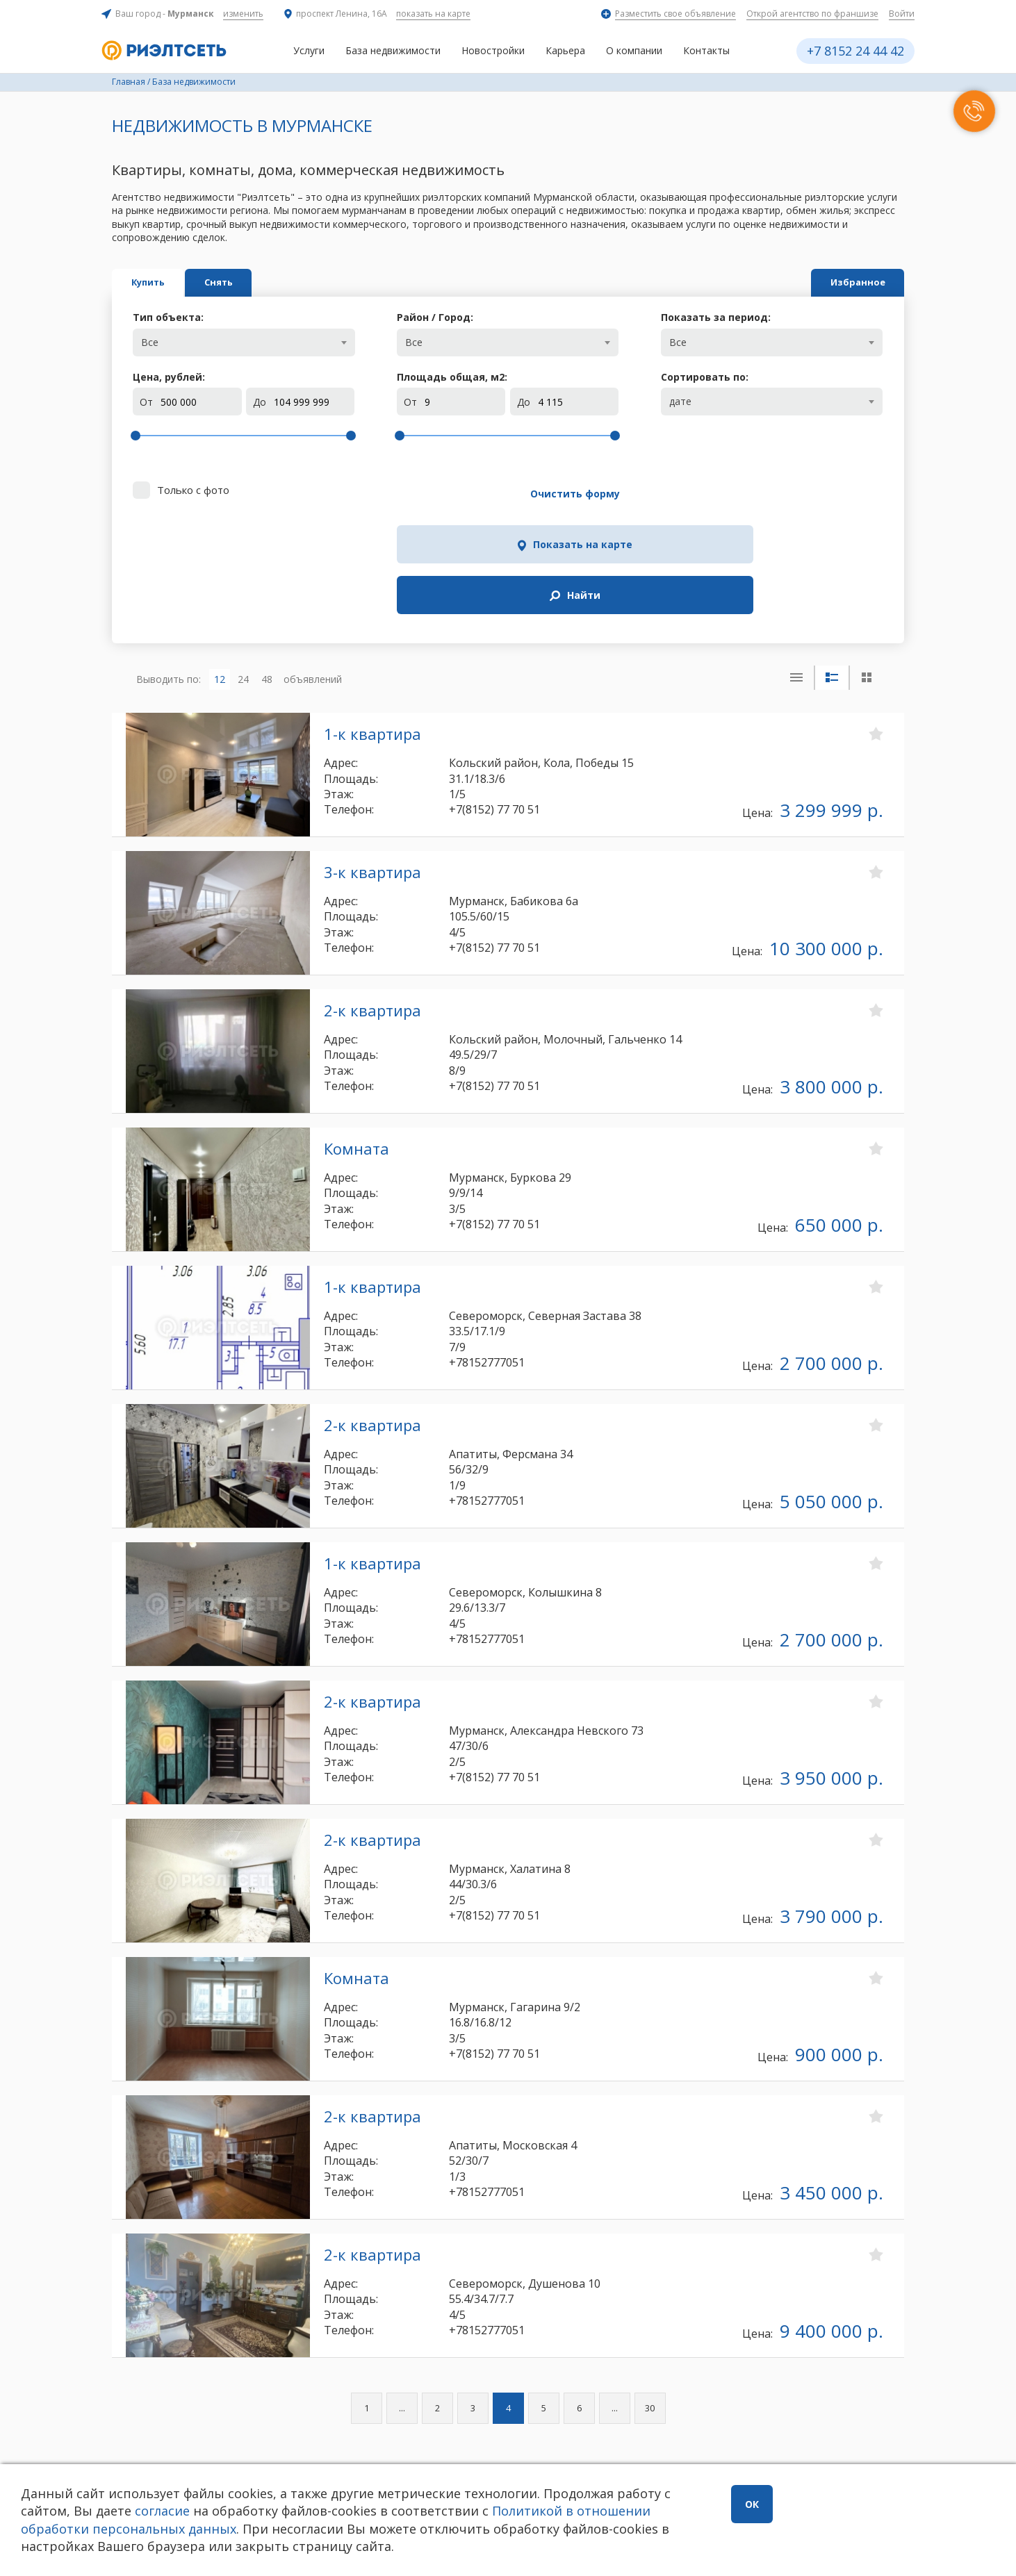 This screenshot has height=2576, width=1016. What do you see at coordinates (474, 493) in the screenshot?
I see `Очистить форму` at bounding box center [474, 493].